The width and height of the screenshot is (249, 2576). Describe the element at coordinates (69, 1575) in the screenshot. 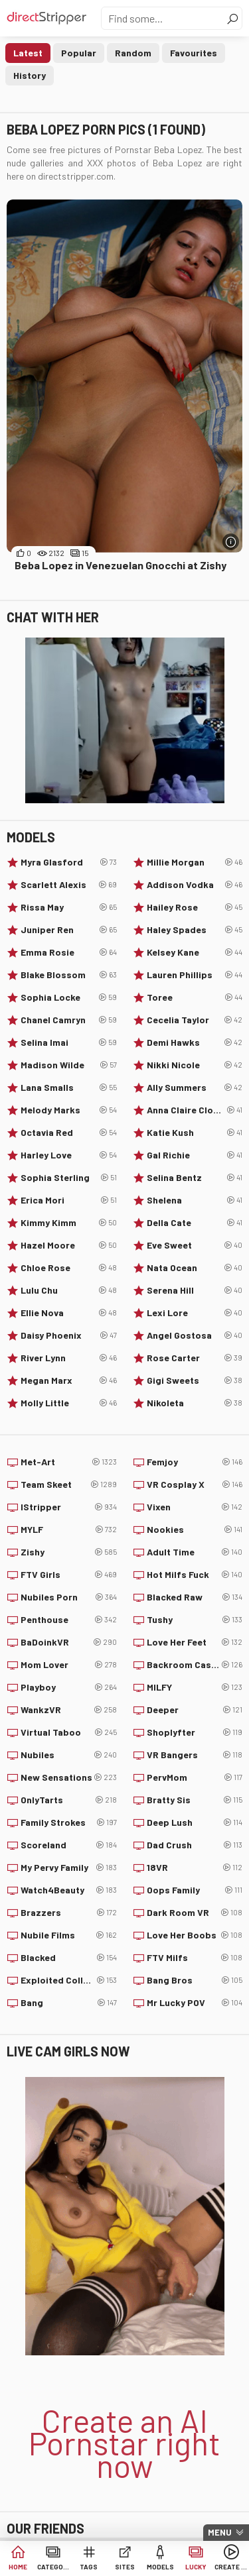

I see `FTV Girls` at that location.